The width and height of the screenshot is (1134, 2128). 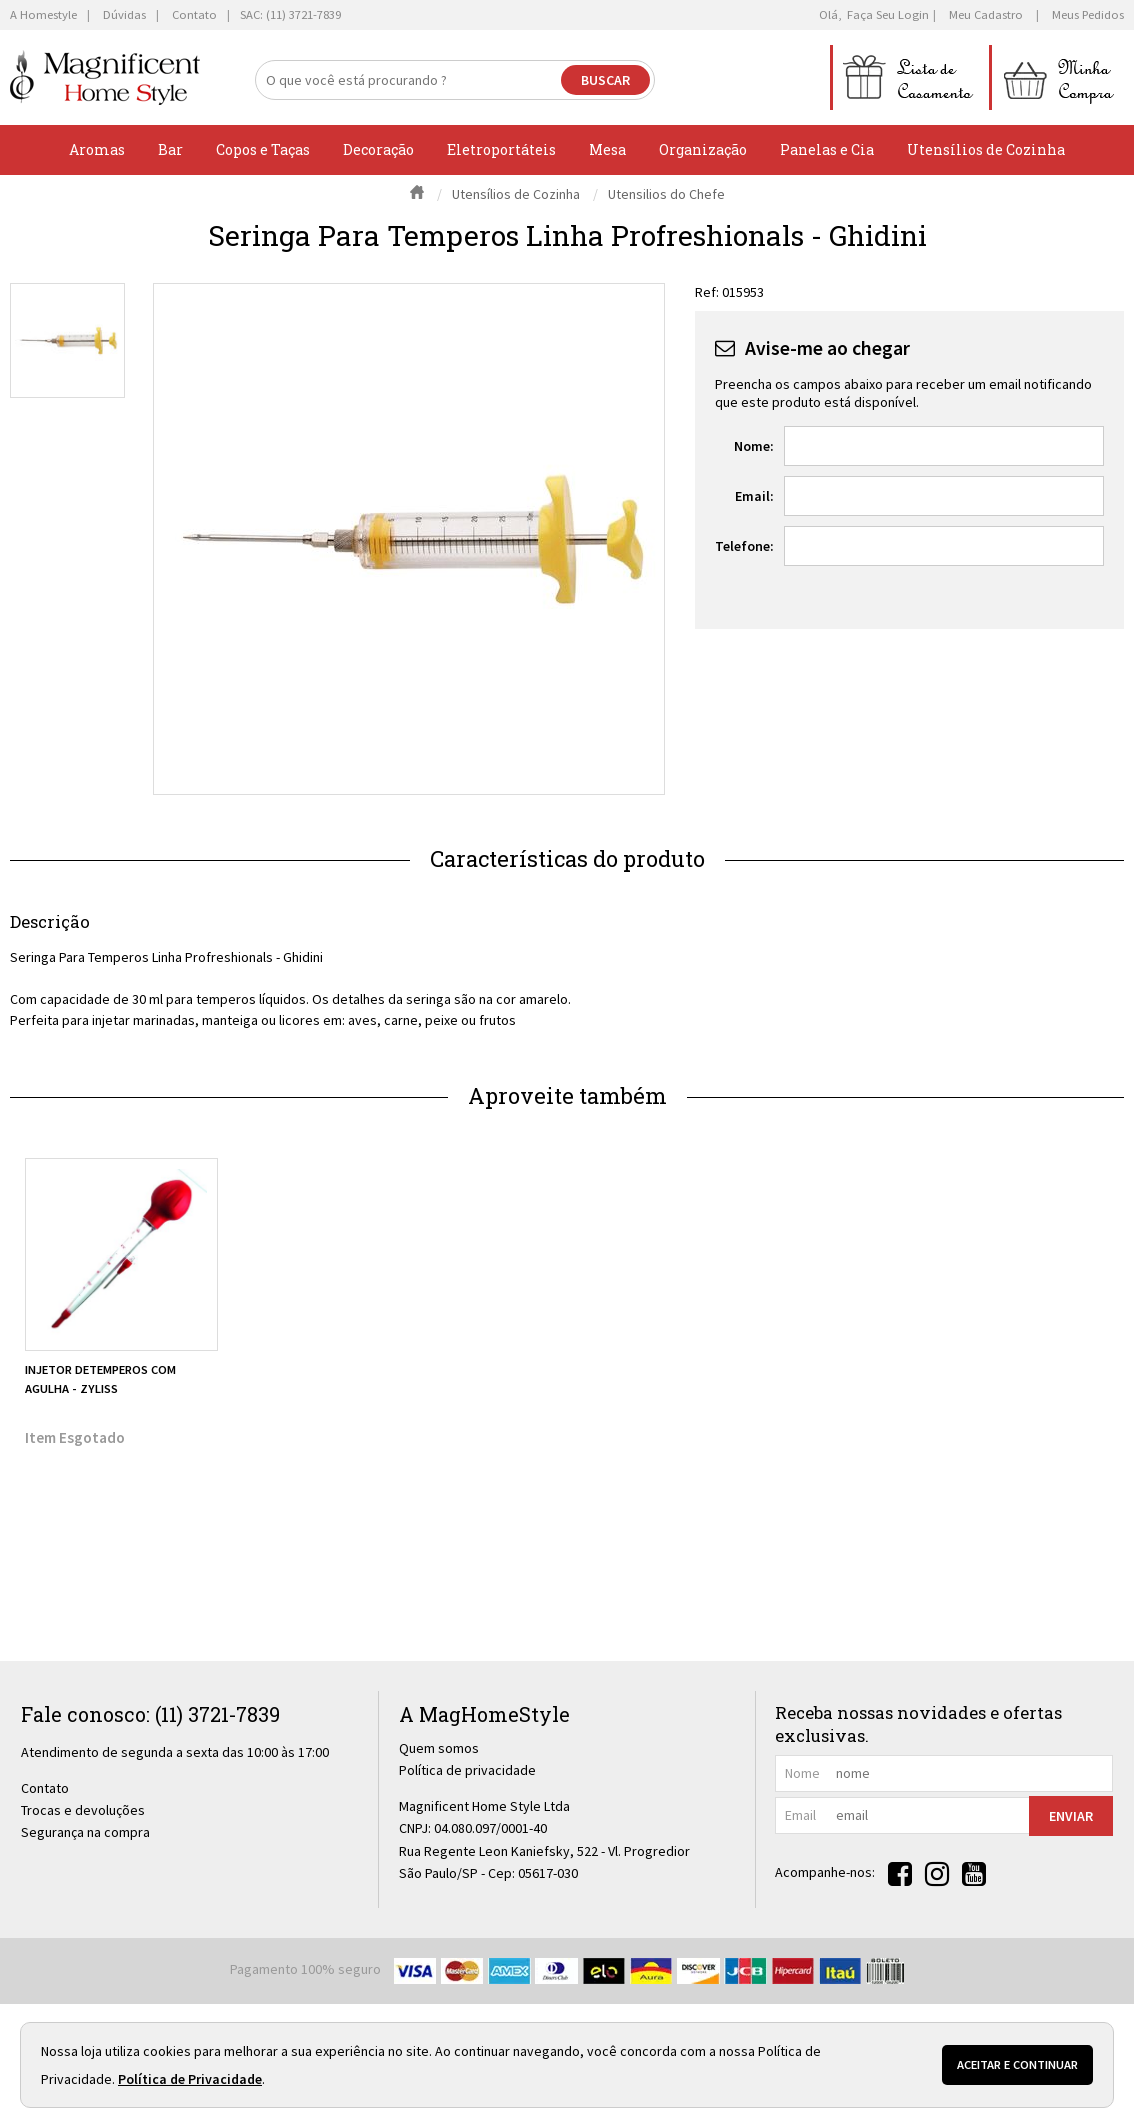 What do you see at coordinates (1071, 1816) in the screenshot?
I see `Enviar` at bounding box center [1071, 1816].